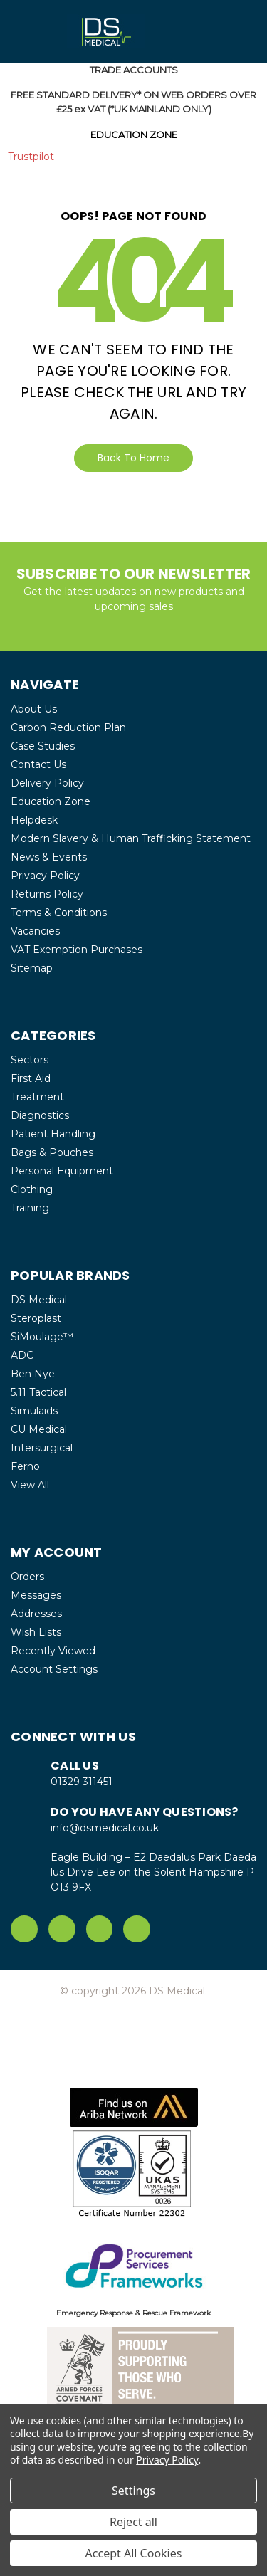  I want to click on Trustpilot, so click(31, 156).